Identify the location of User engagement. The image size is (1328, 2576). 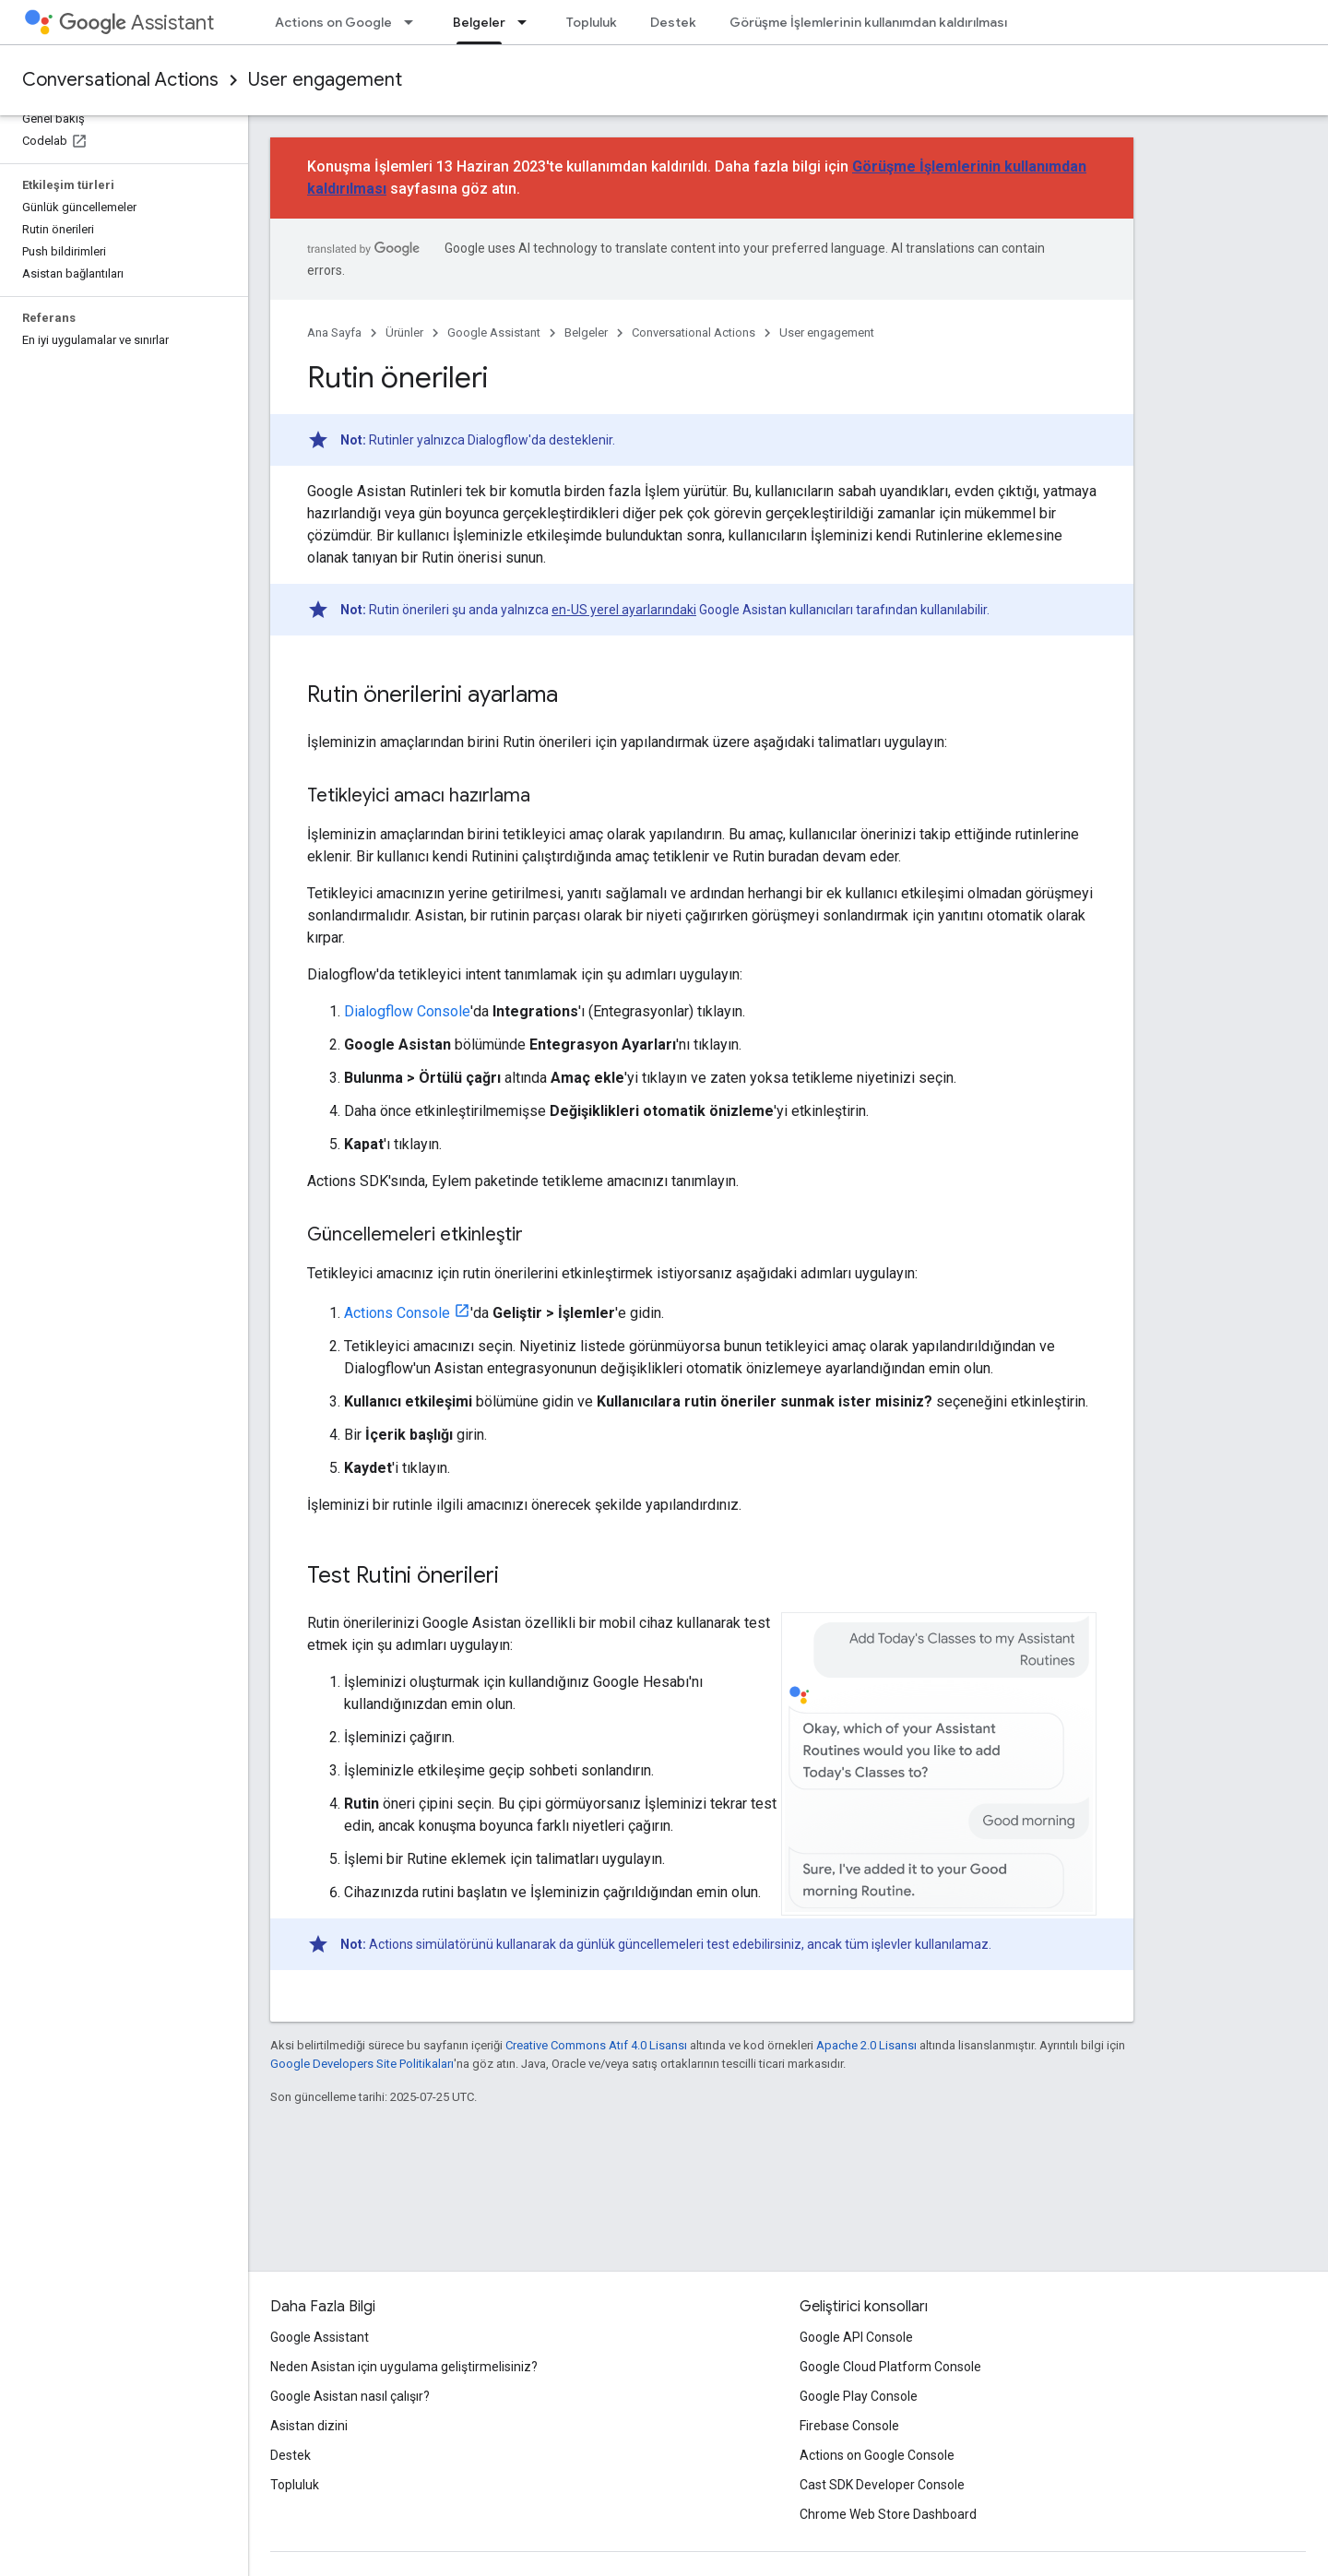
(325, 79).